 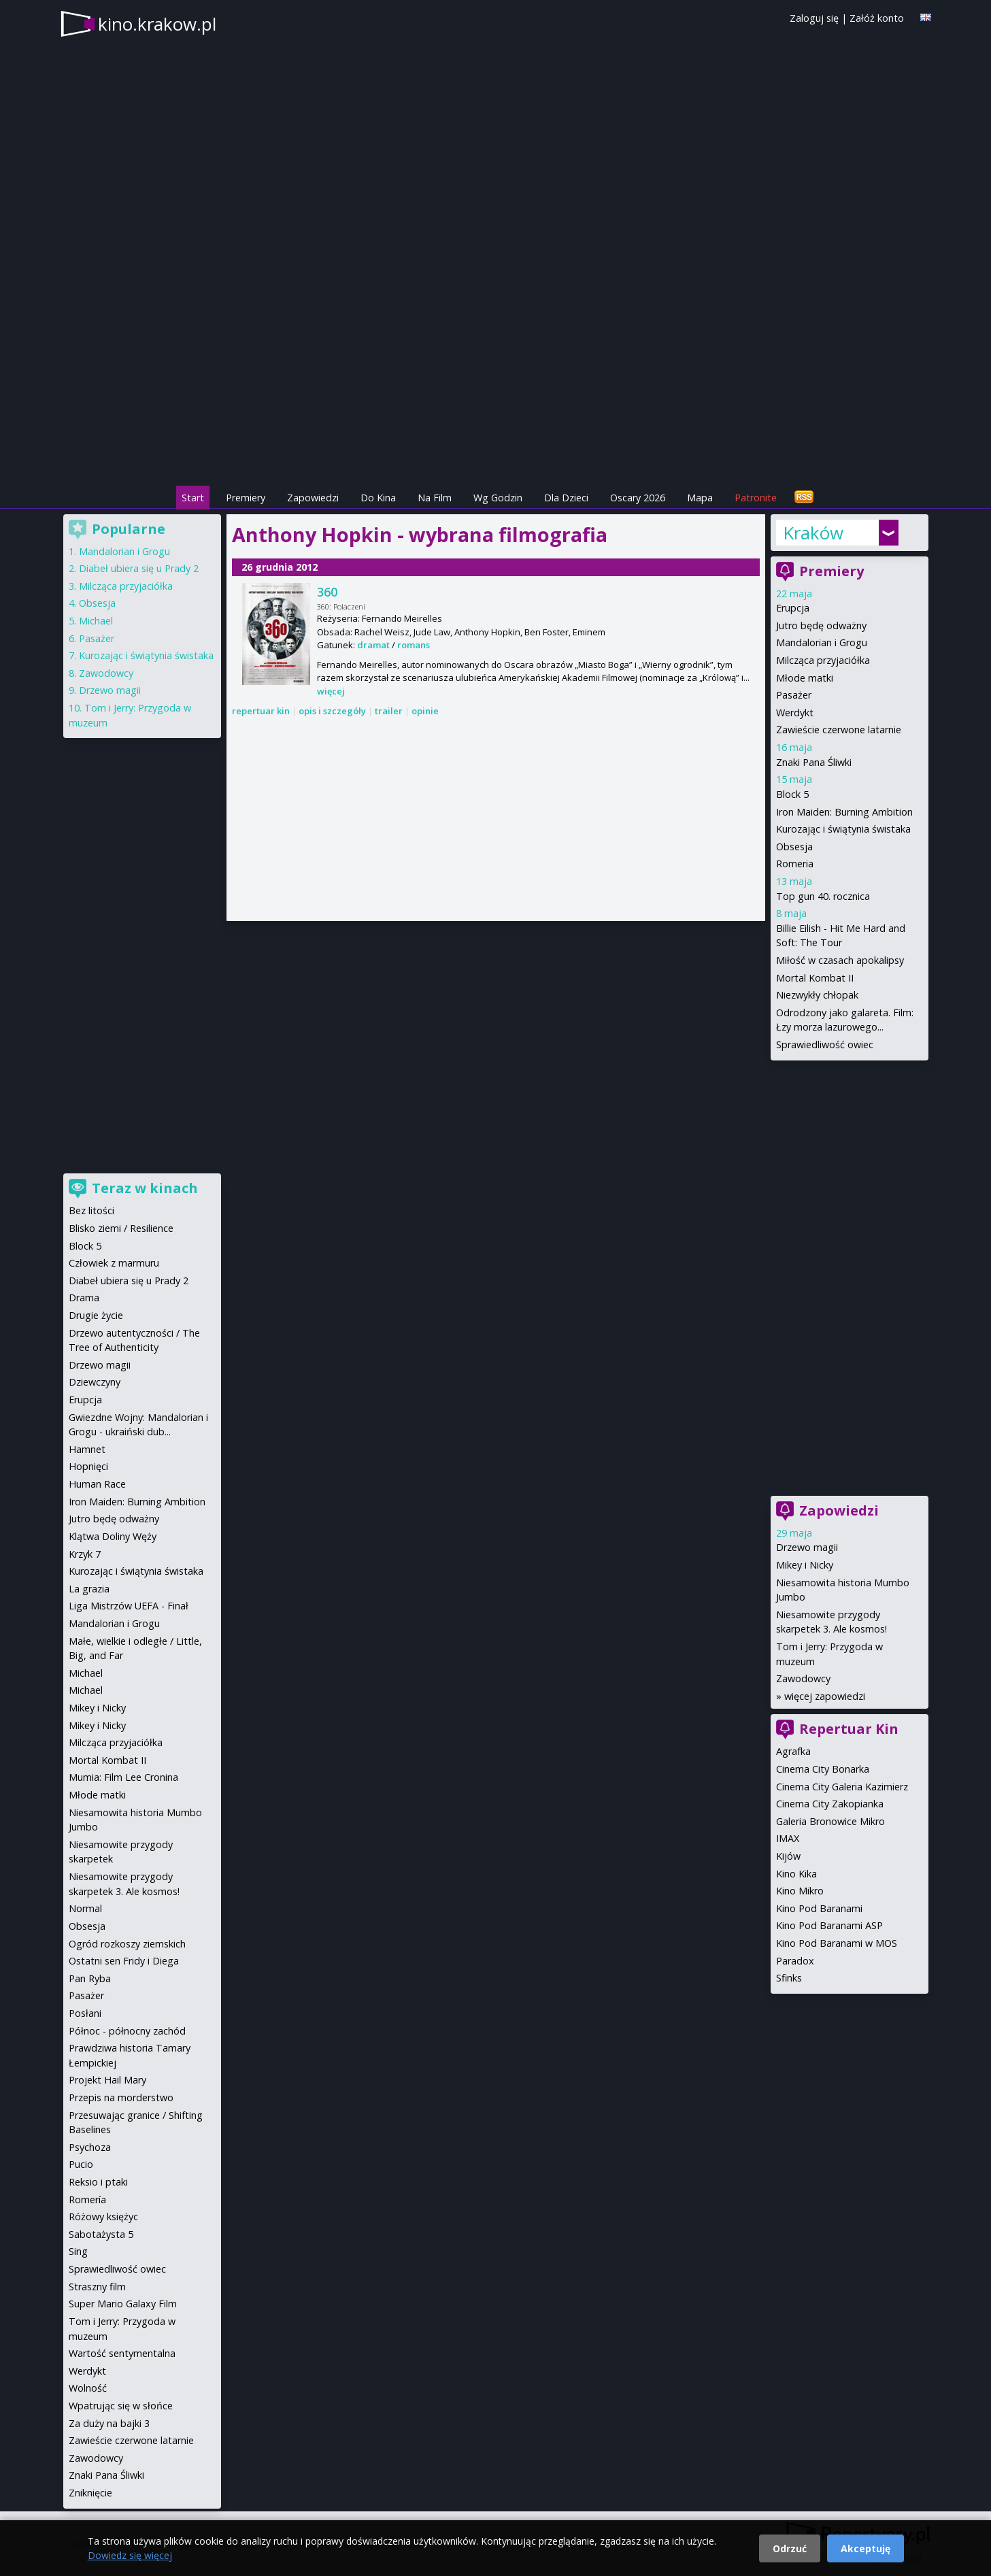 I want to click on Pucio, so click(x=81, y=2164).